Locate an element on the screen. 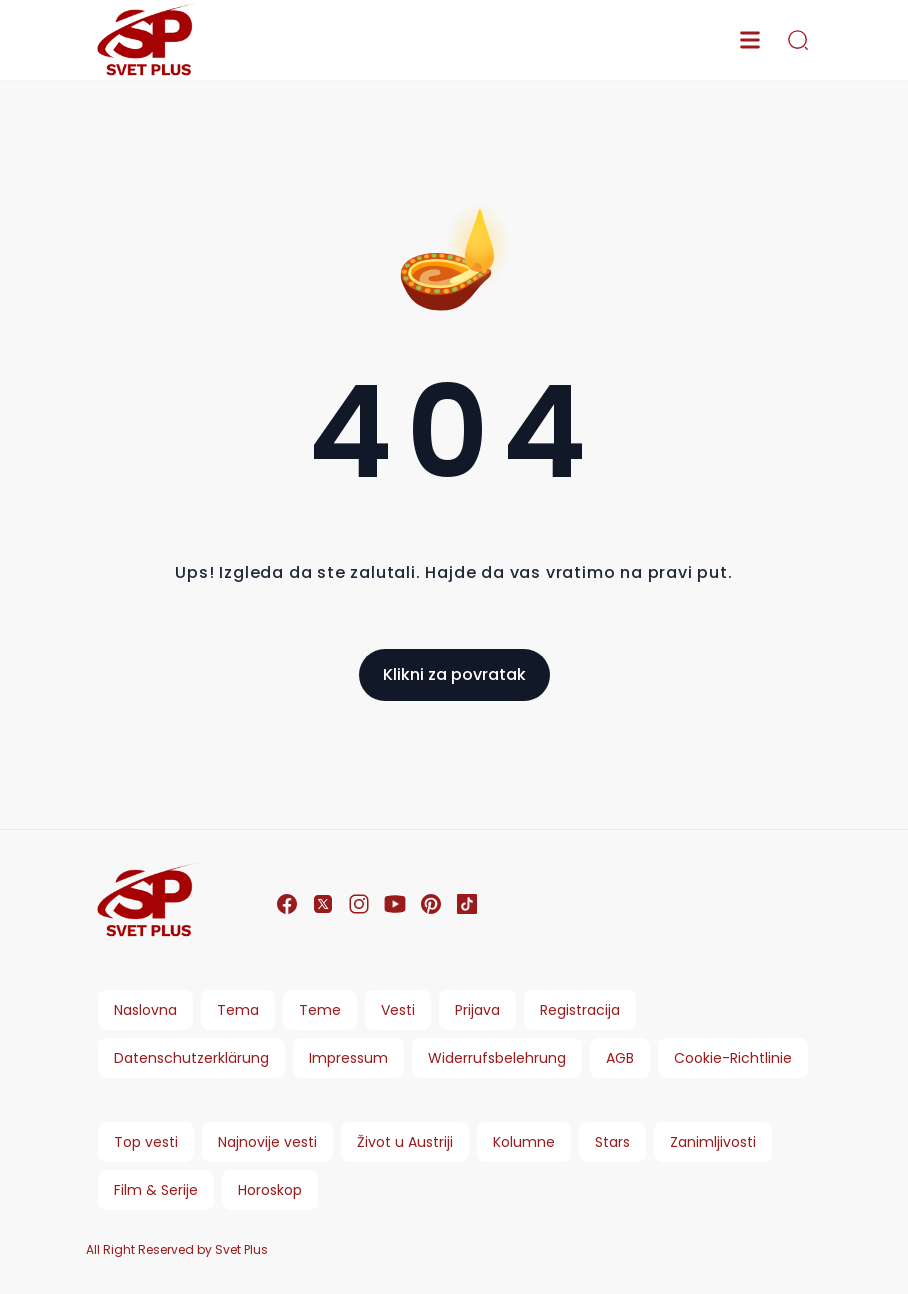 Image resolution: width=908 pixels, height=1294 pixels. Teme is located at coordinates (320, 1010).